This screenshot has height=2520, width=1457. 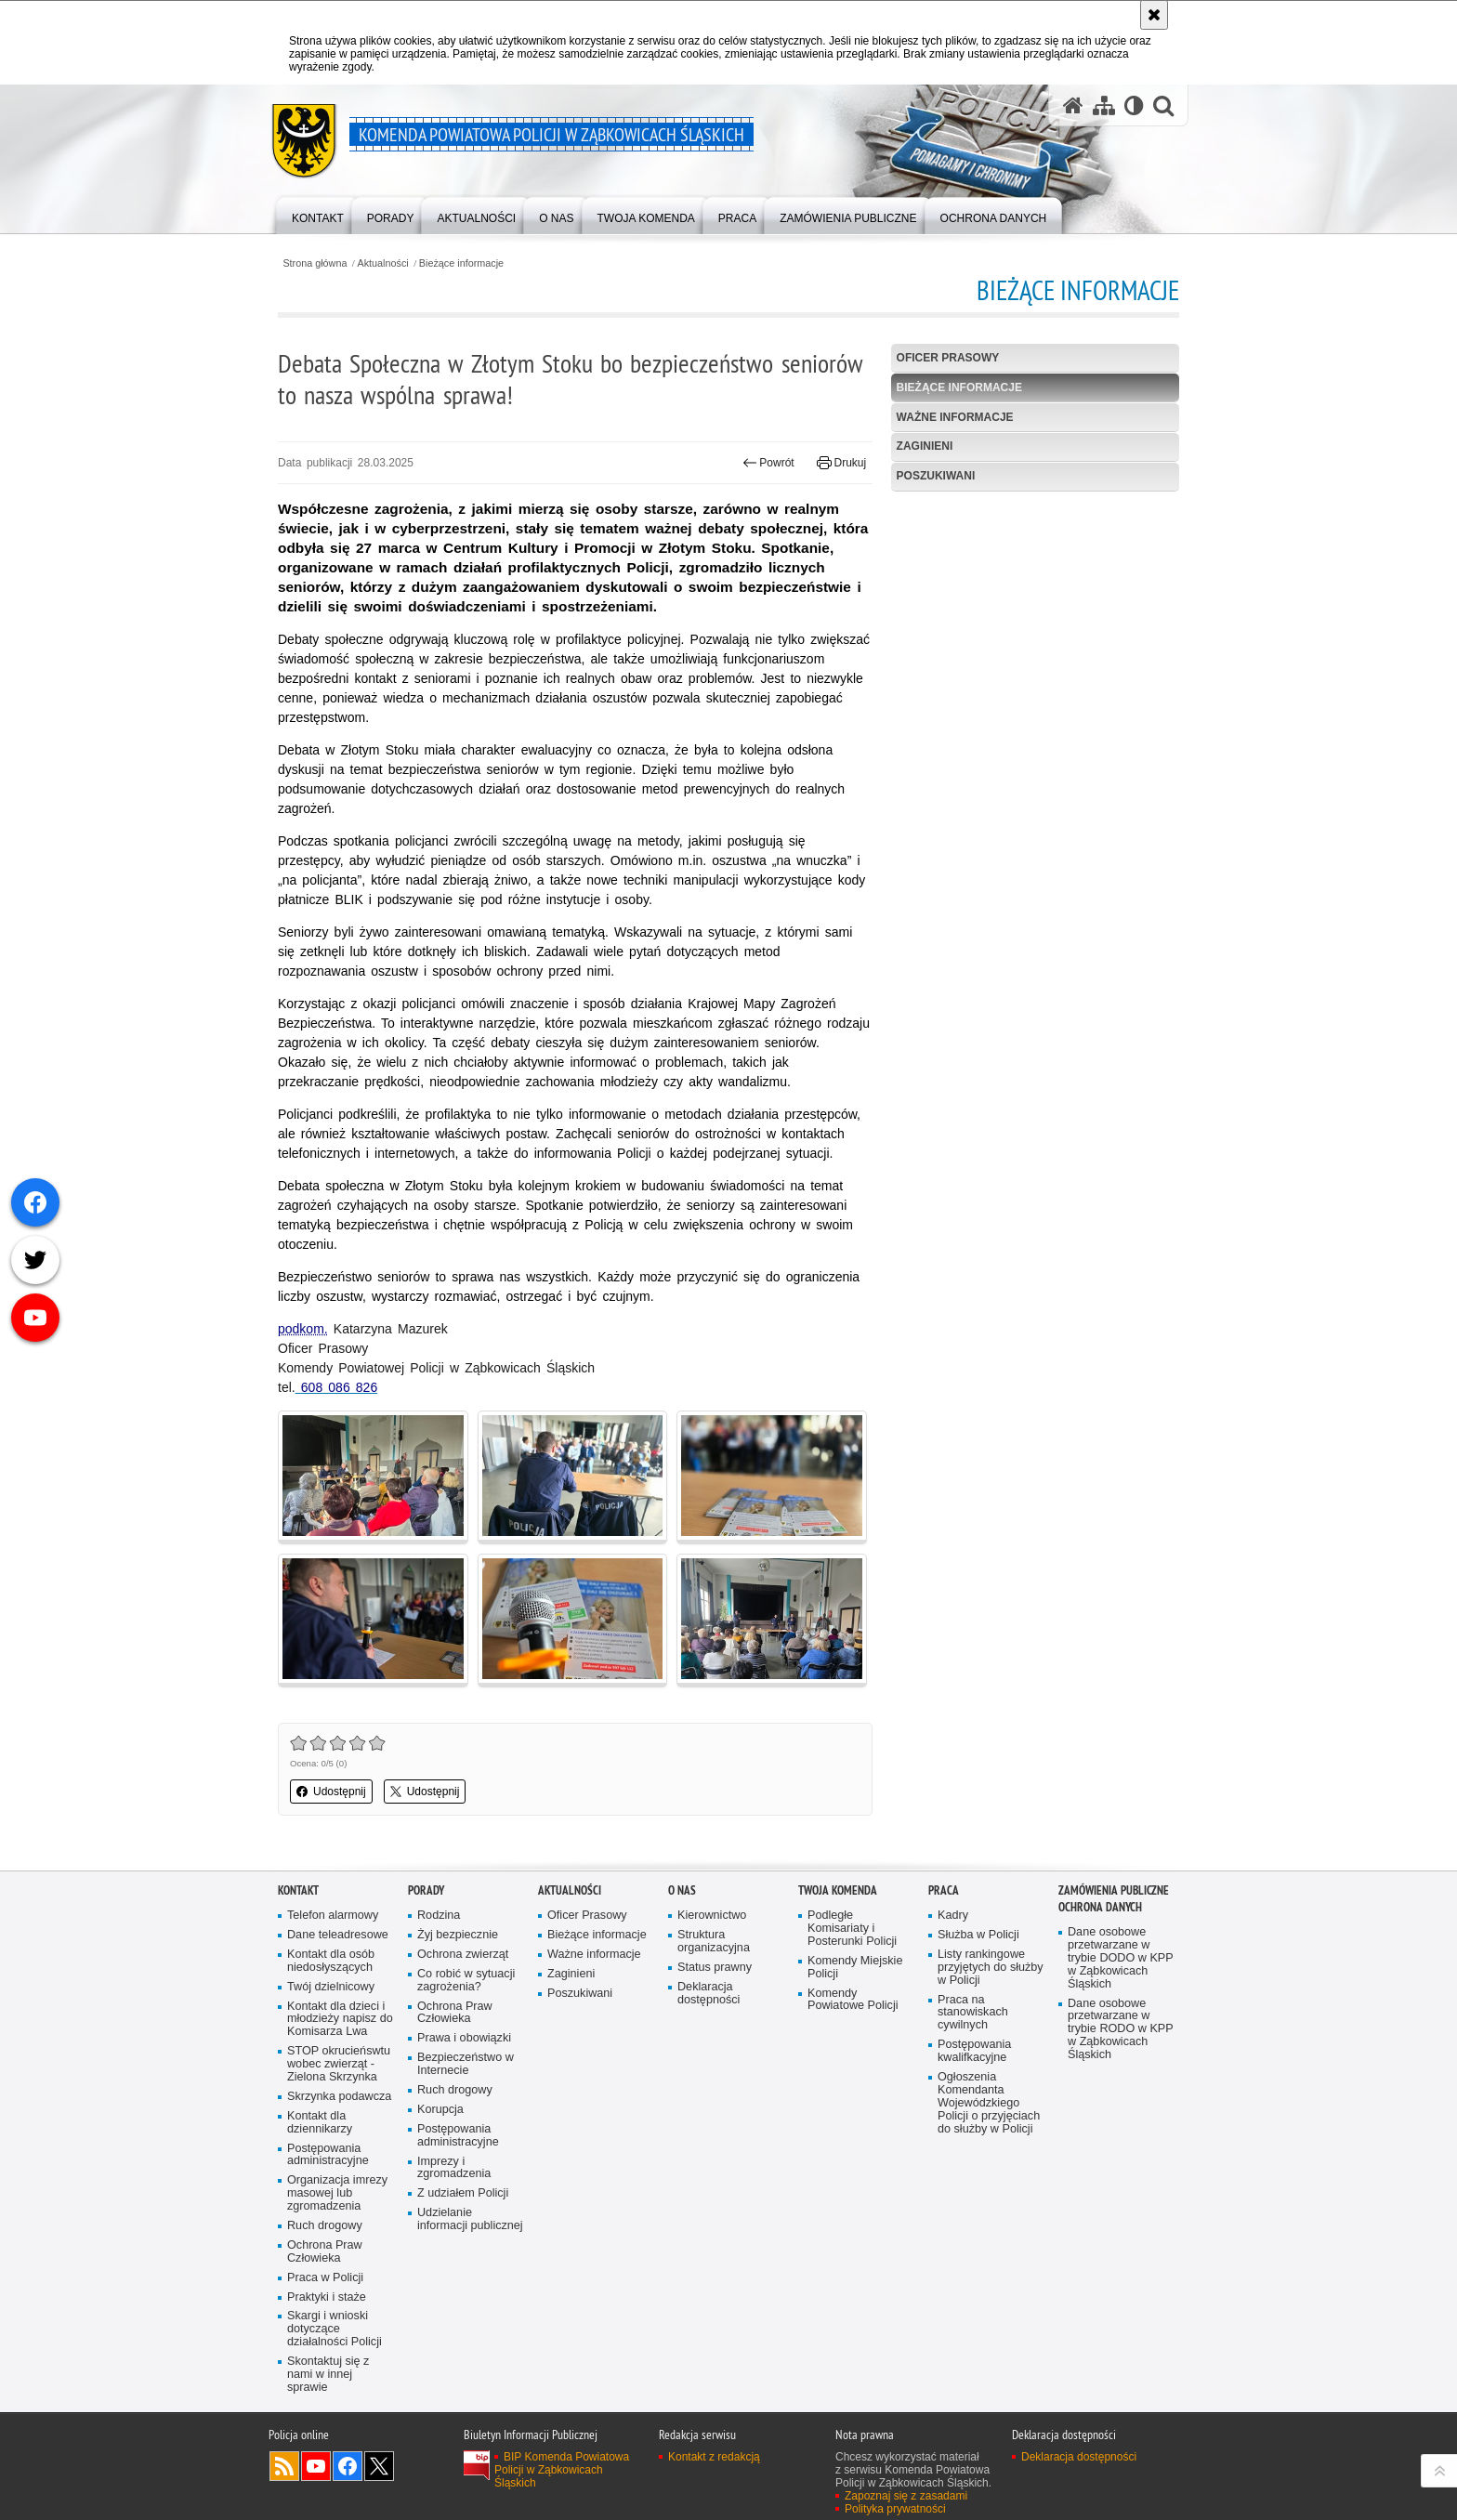 I want to click on Dane osobowe przetwarzane w trybie DODO w KPP w Ząbkowicach Śląskich, so click(x=1121, y=1958).